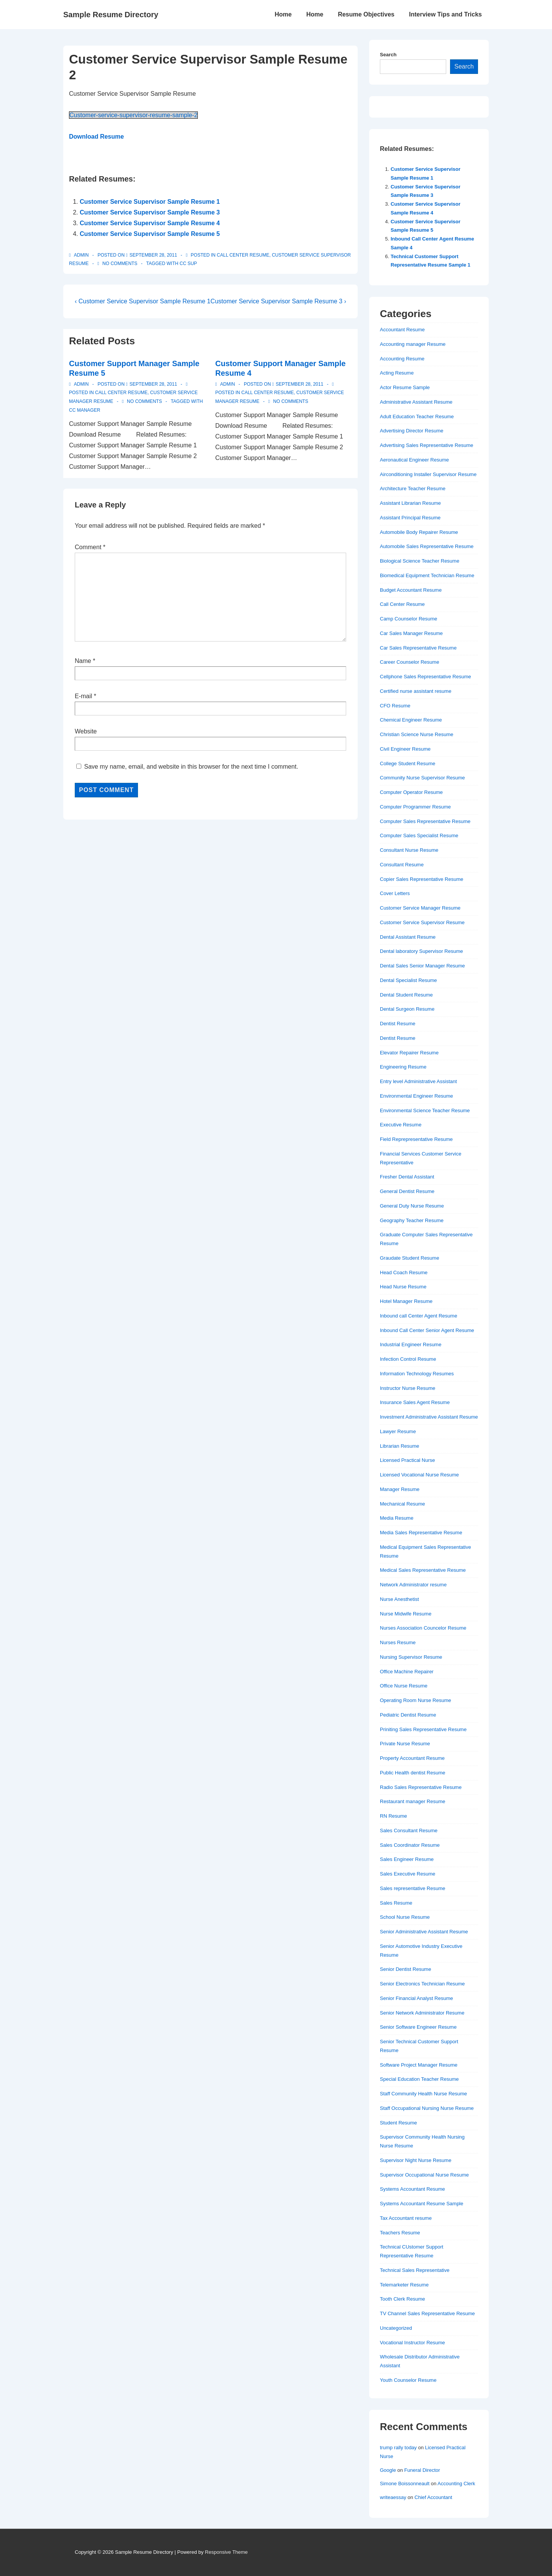  What do you see at coordinates (388, 2470) in the screenshot?
I see `Google` at bounding box center [388, 2470].